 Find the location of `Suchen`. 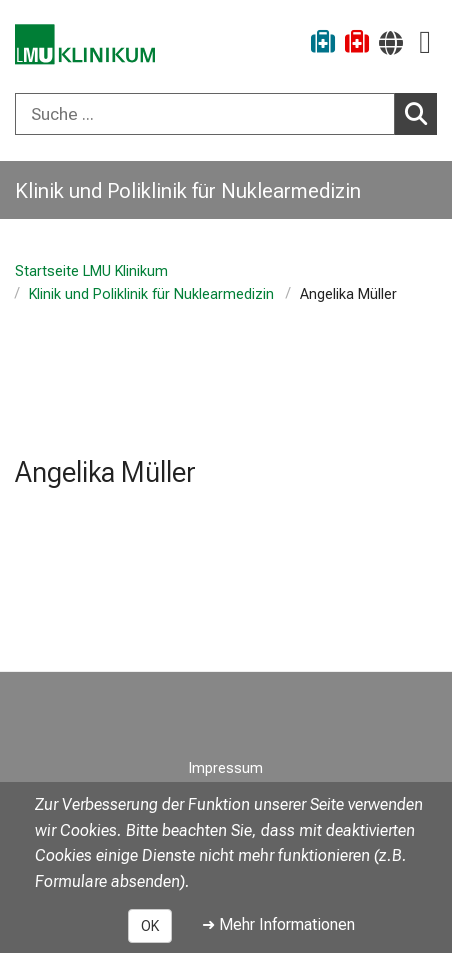

Suchen is located at coordinates (421, 113).